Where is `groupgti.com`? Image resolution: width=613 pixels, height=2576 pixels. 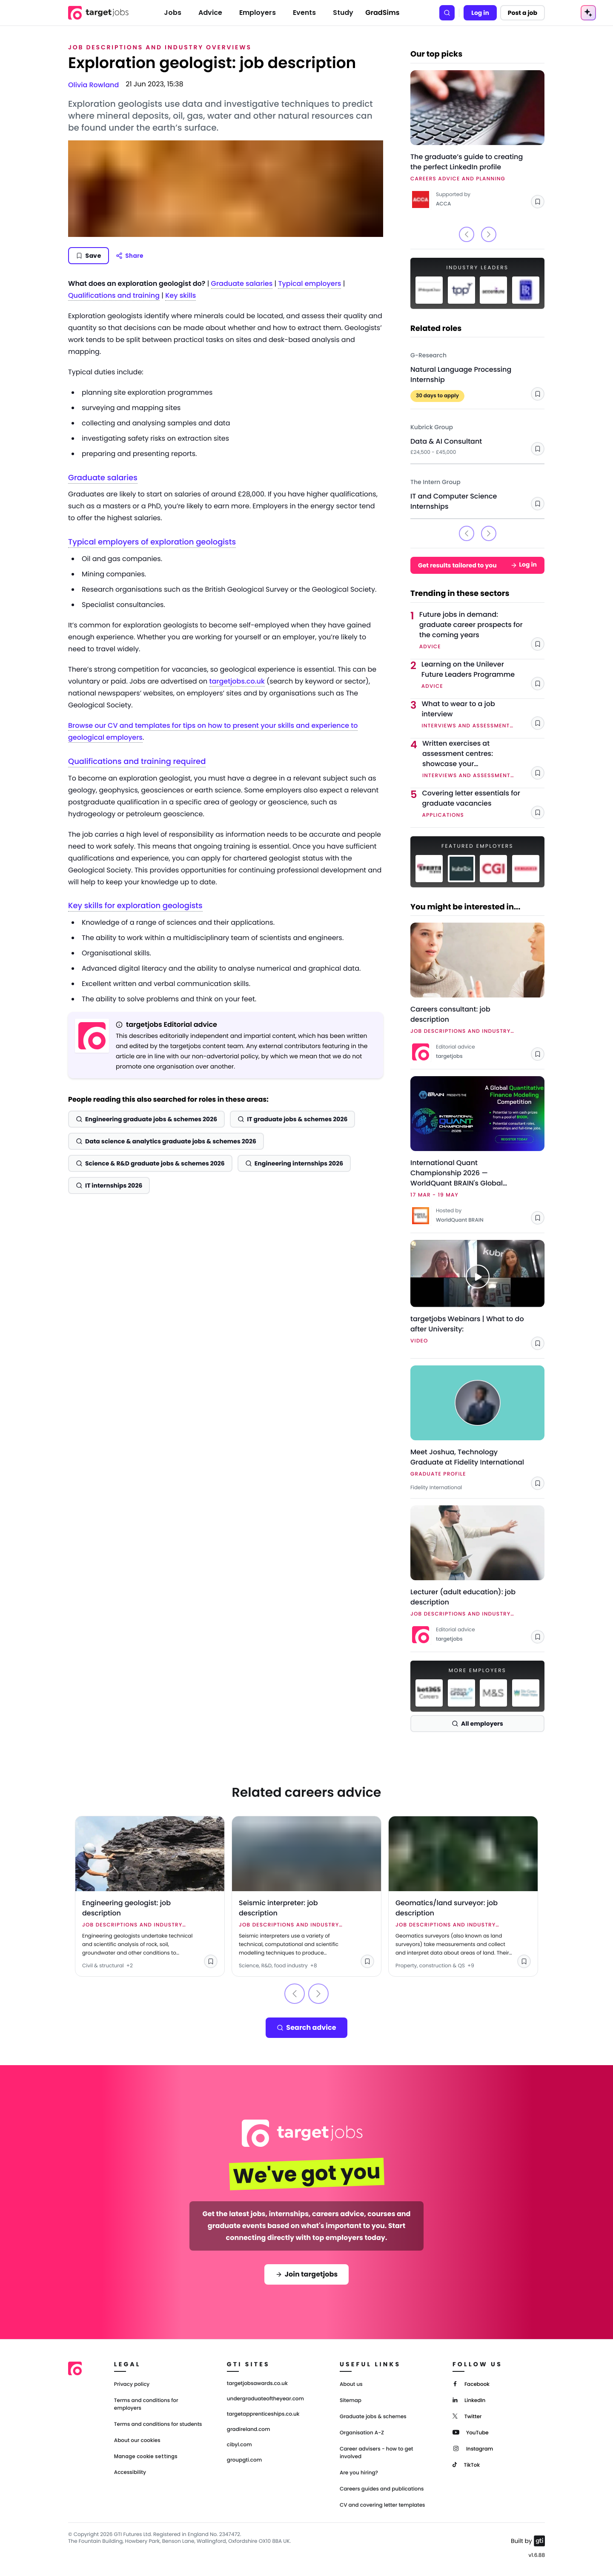
groupgti.com is located at coordinates (244, 2460).